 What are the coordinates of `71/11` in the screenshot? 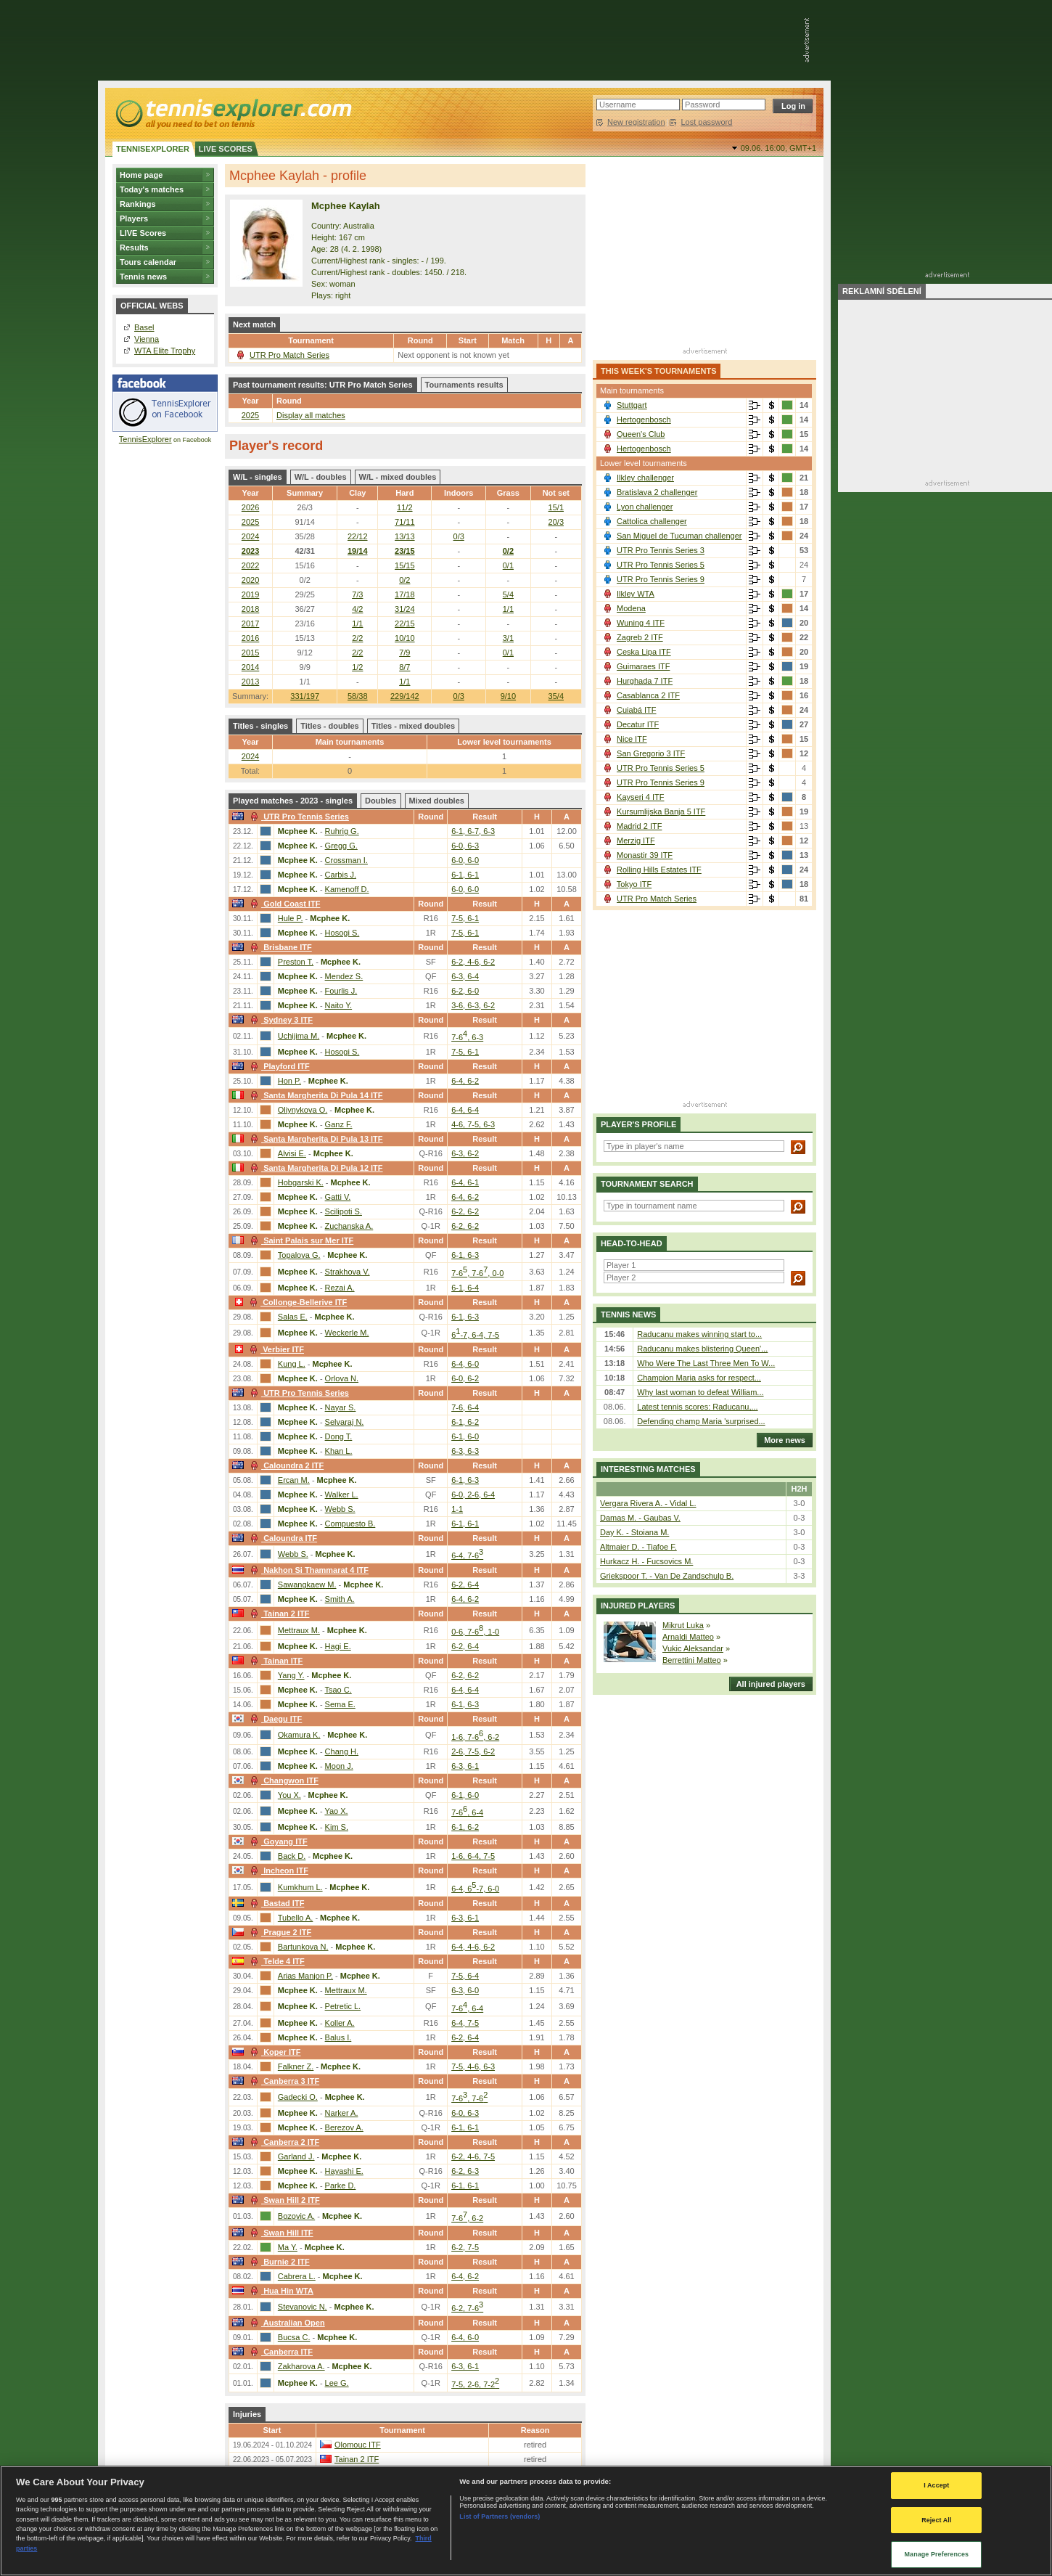 It's located at (405, 522).